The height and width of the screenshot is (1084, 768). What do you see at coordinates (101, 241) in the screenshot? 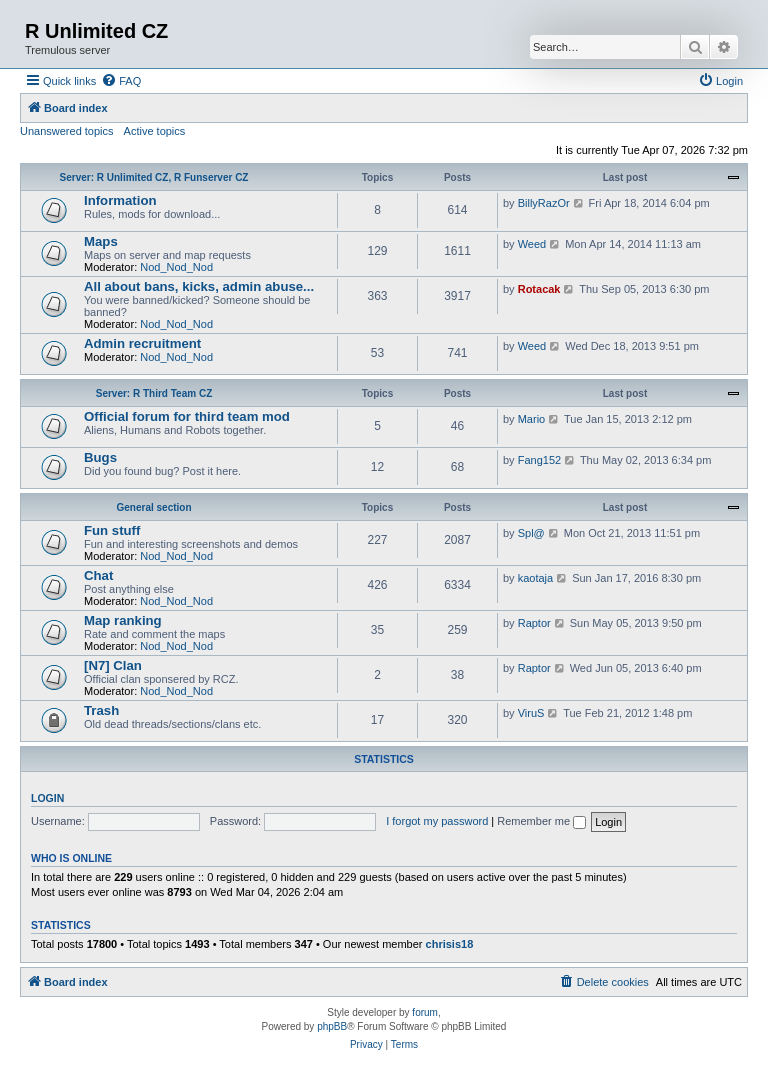
I see `Maps` at bounding box center [101, 241].